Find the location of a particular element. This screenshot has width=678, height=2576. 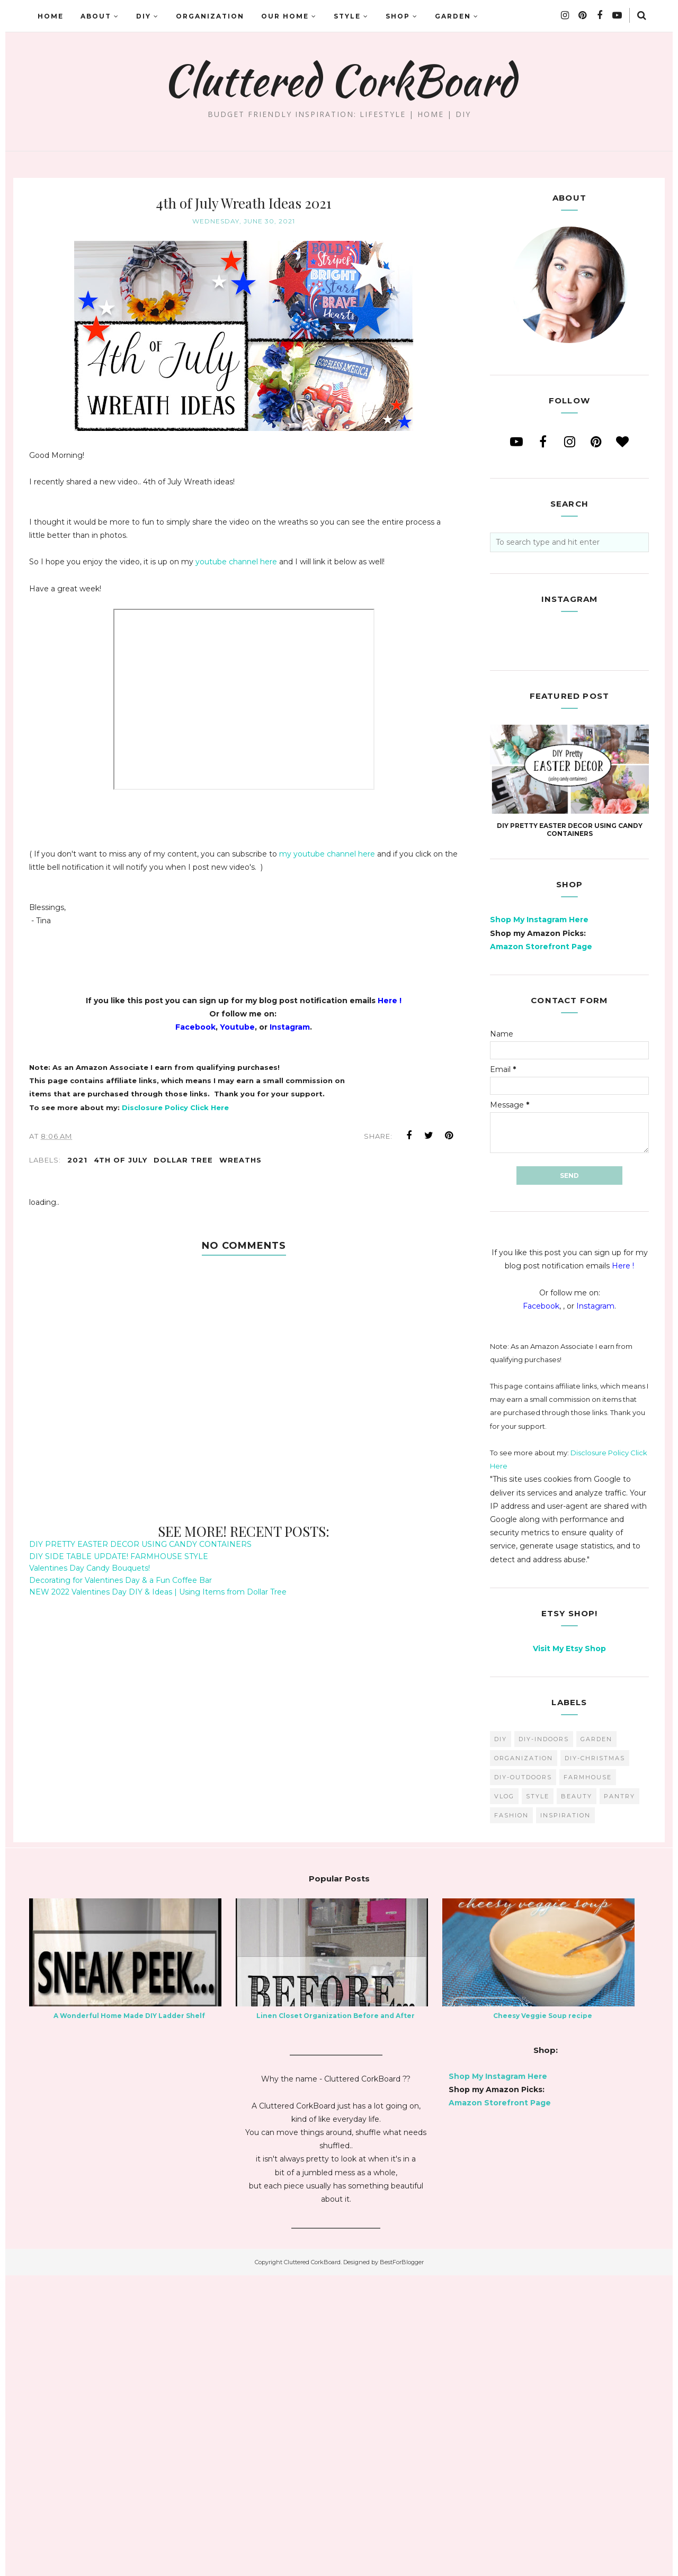

Cluttered CorkBoard is located at coordinates (339, 80).